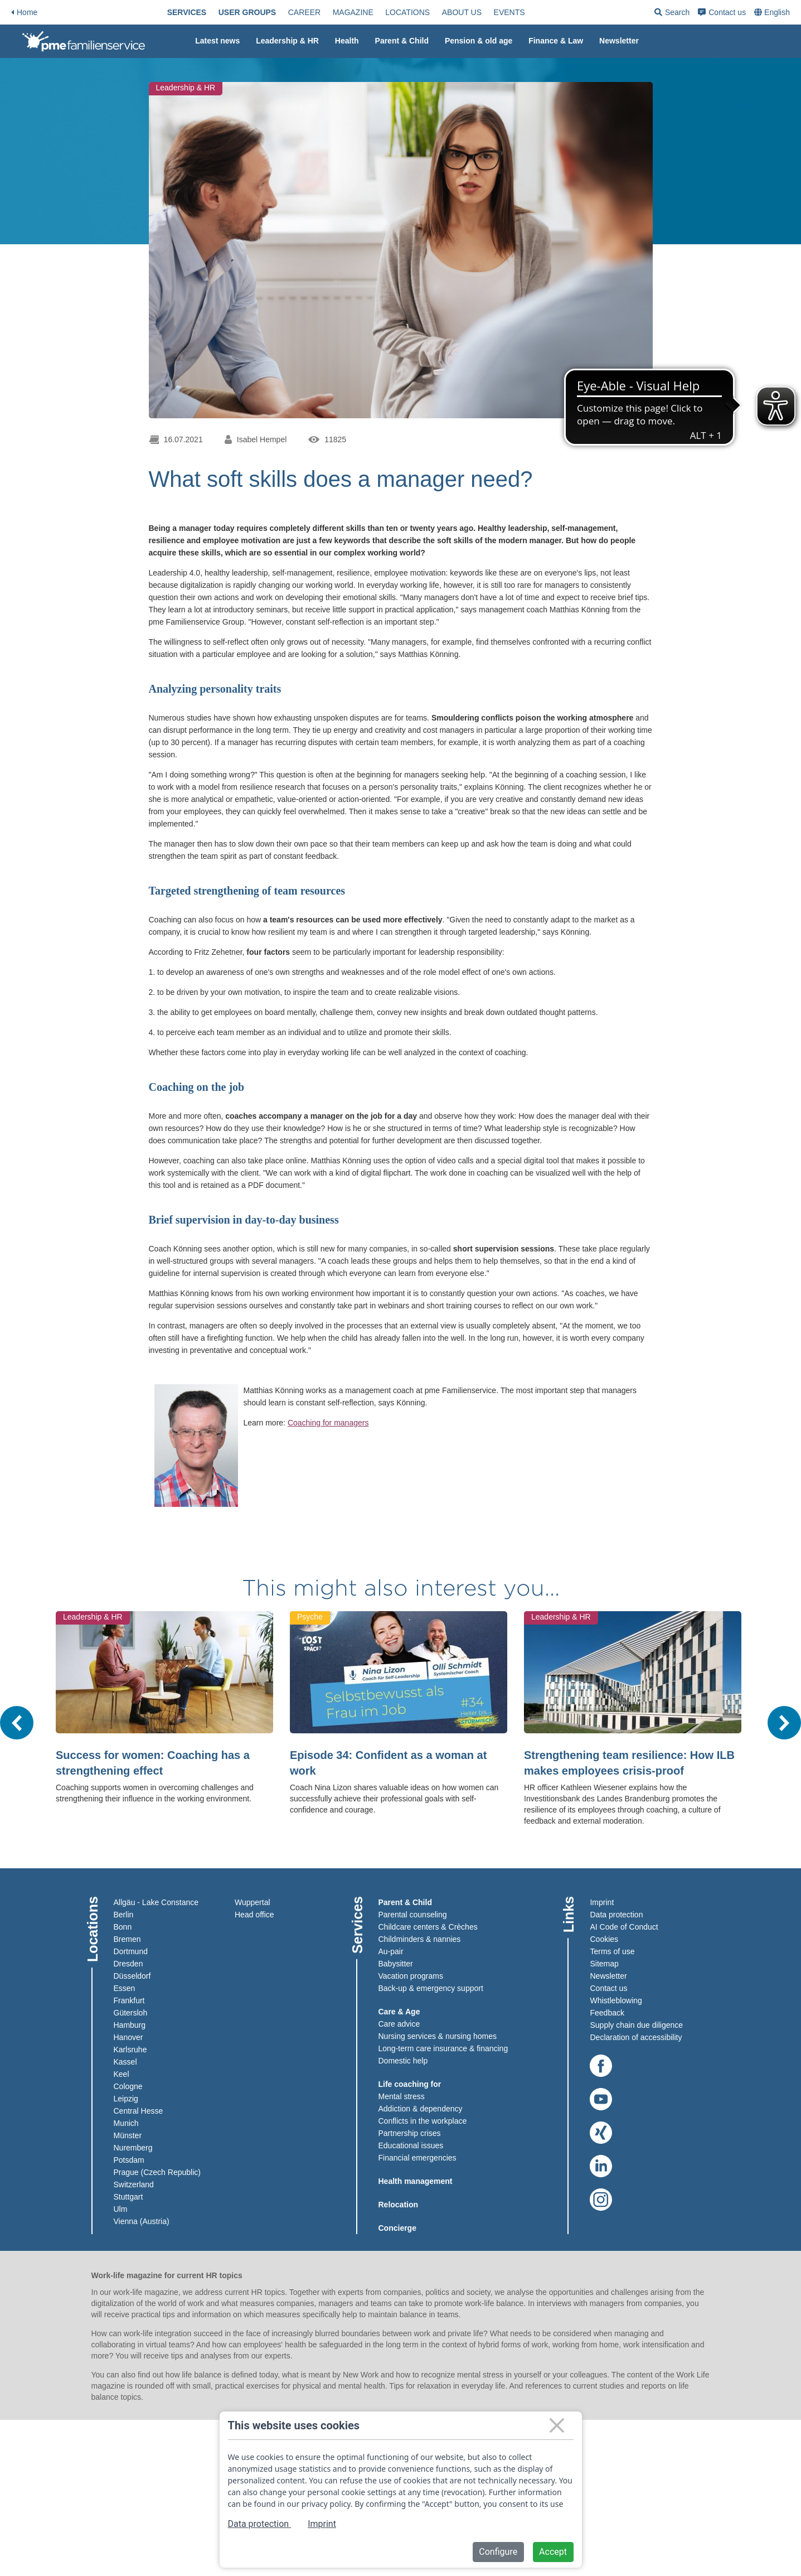  Describe the element at coordinates (527, 12) in the screenshot. I see `events` at that location.